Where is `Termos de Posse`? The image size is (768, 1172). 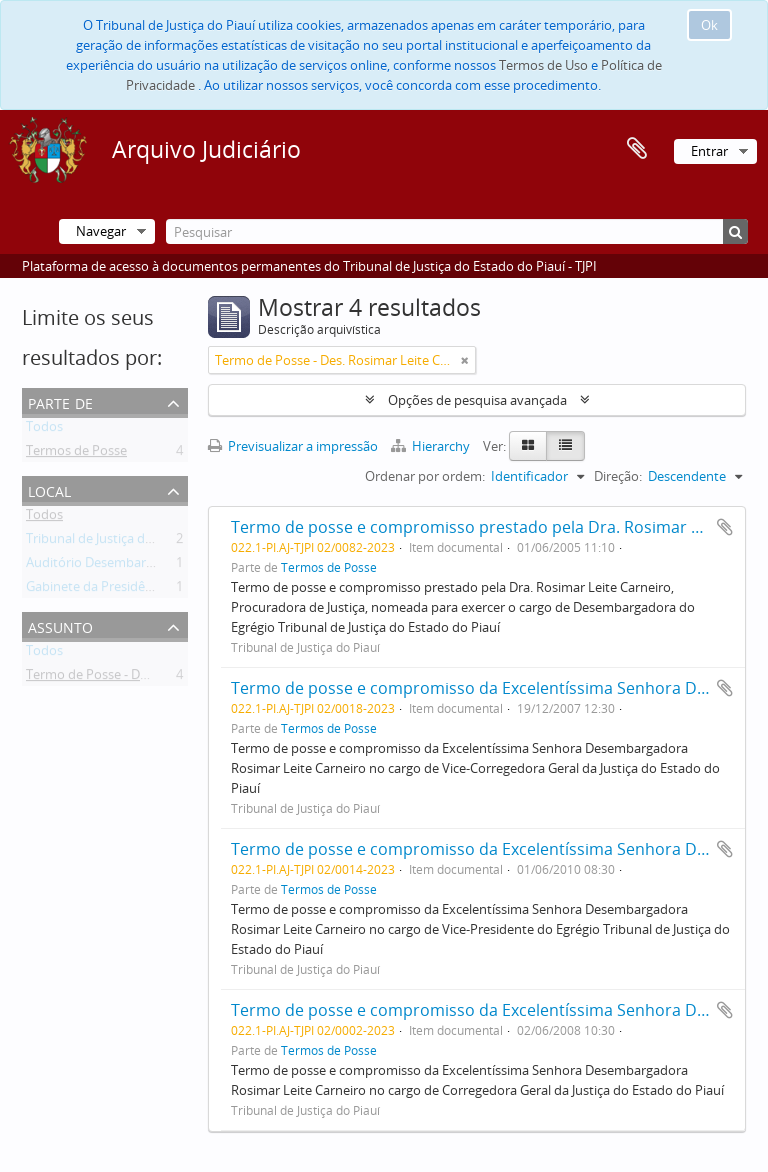 Termos de Posse is located at coordinates (76, 454).